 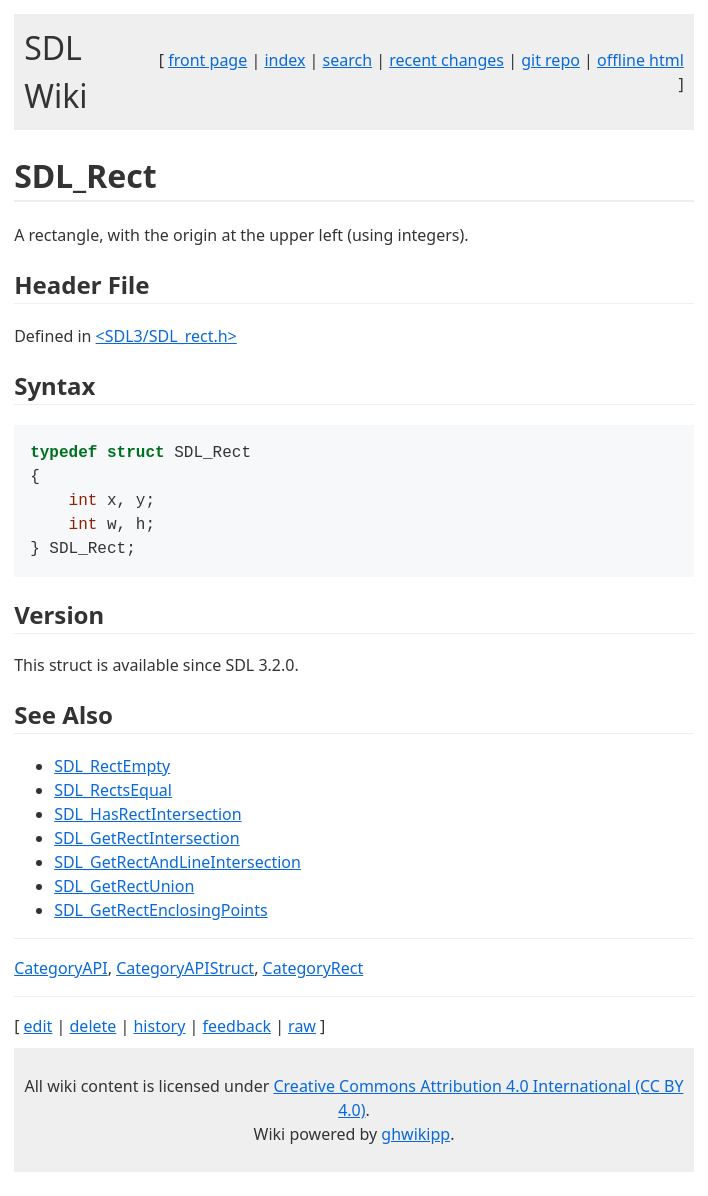 What do you see at coordinates (61, 978) in the screenshot?
I see `CategoryAPI` at bounding box center [61, 978].